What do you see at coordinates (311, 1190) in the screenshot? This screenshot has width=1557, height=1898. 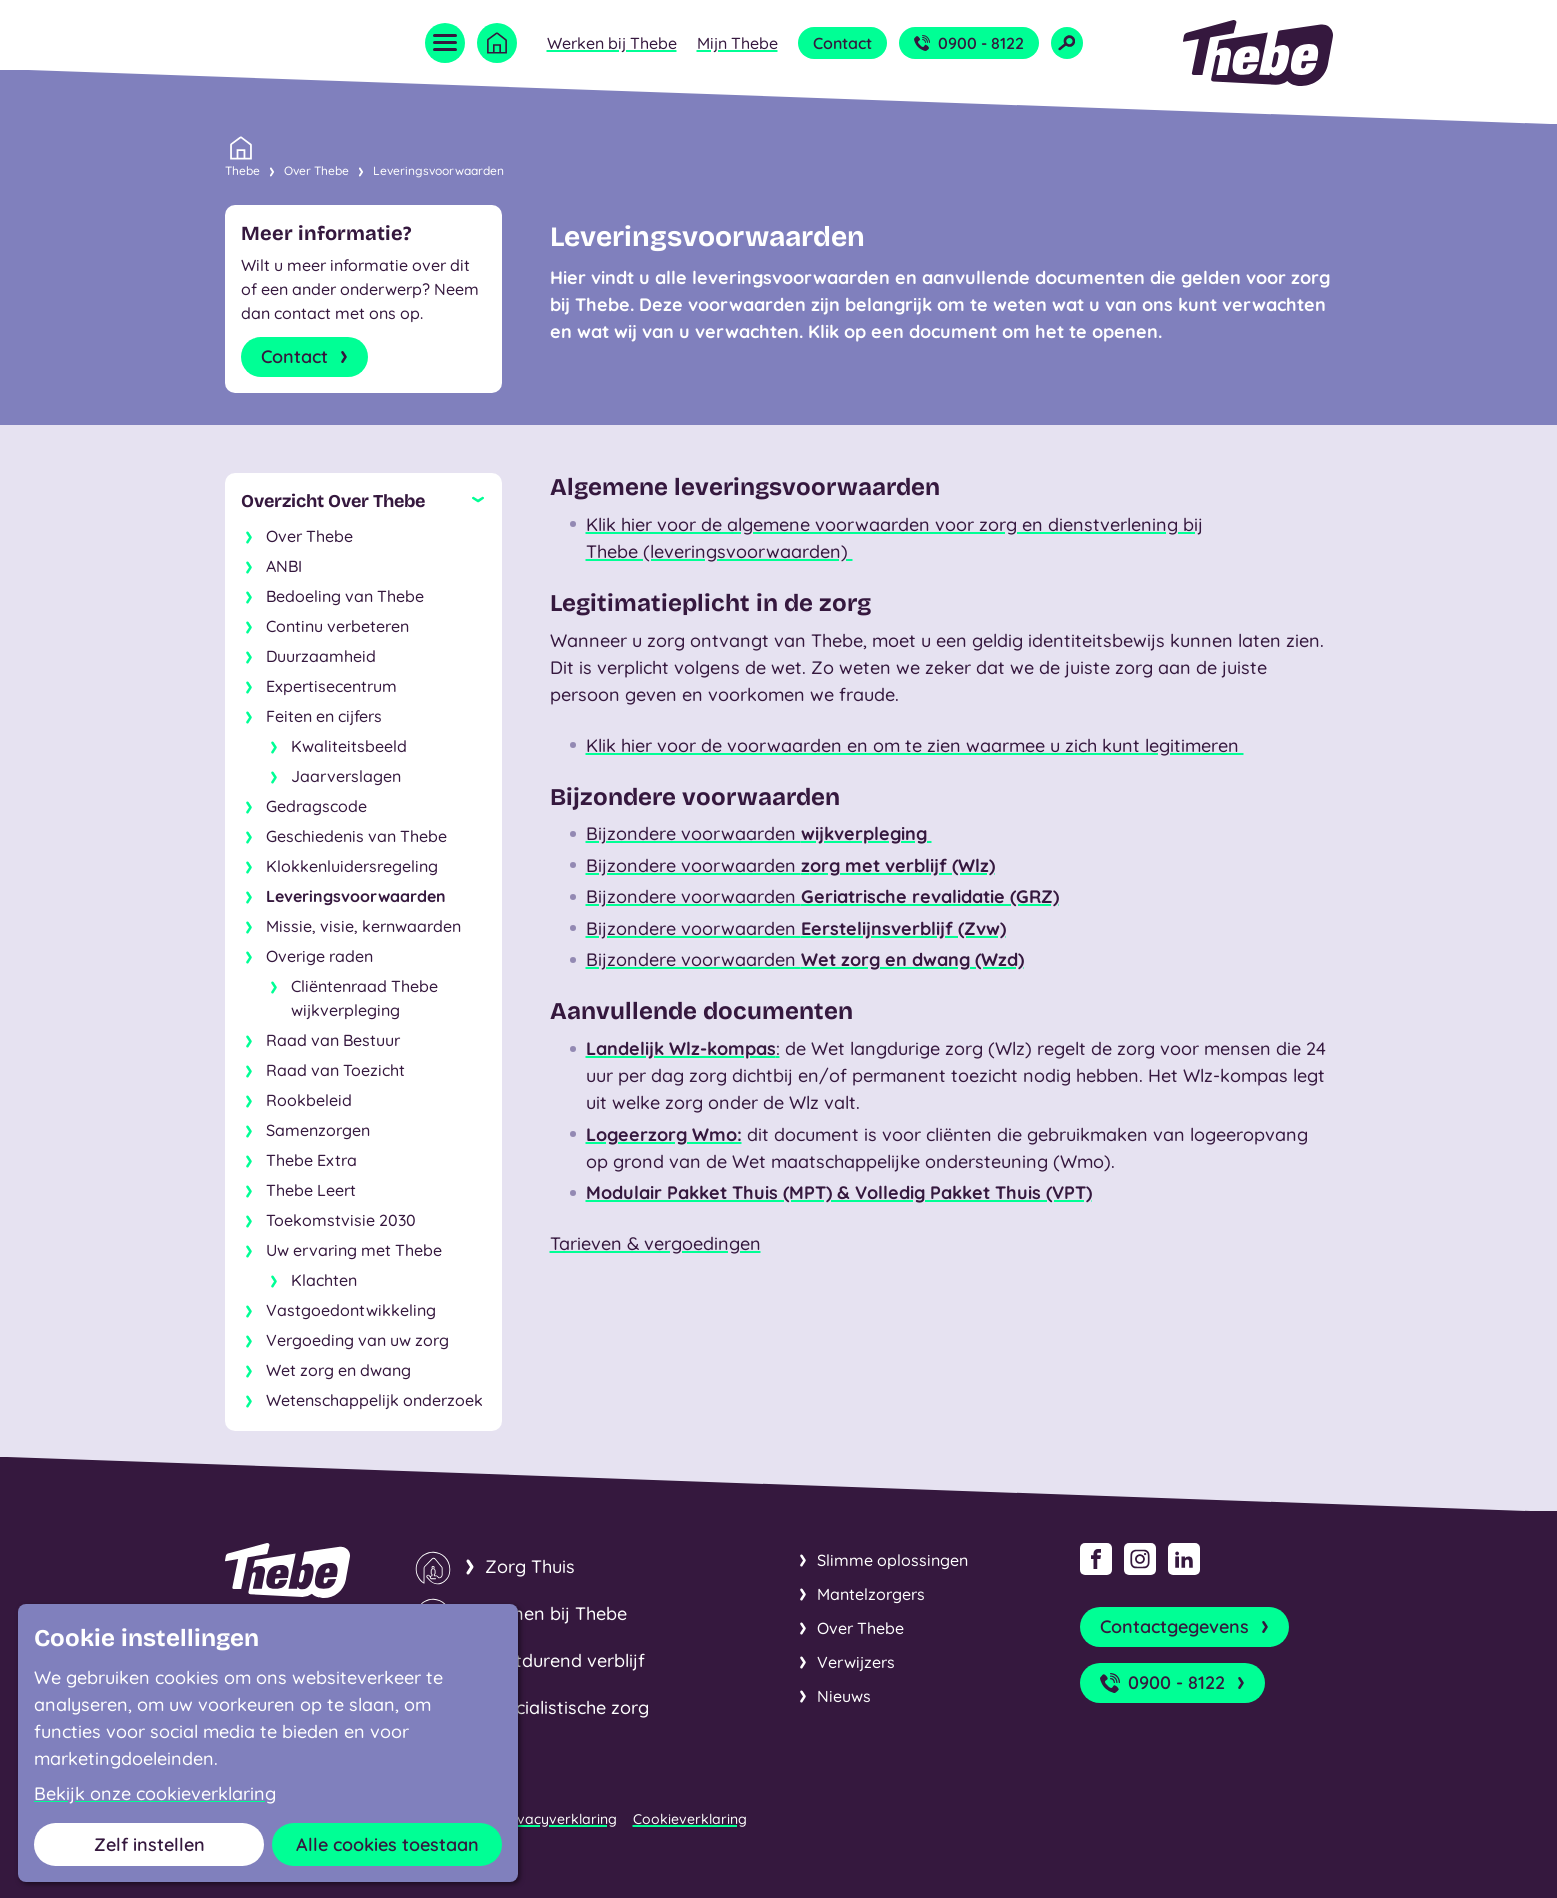 I see `Thebe Leert` at bounding box center [311, 1190].